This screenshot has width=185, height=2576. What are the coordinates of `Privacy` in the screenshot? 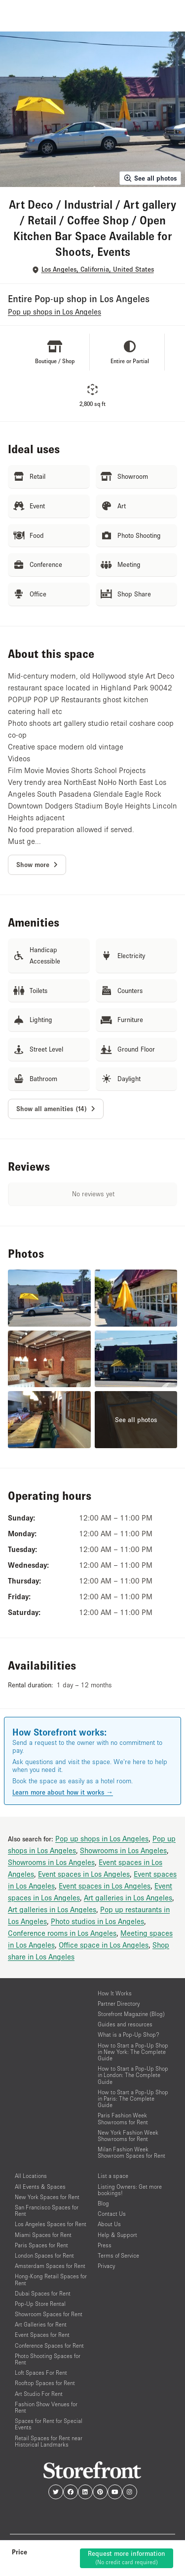 It's located at (106, 2266).